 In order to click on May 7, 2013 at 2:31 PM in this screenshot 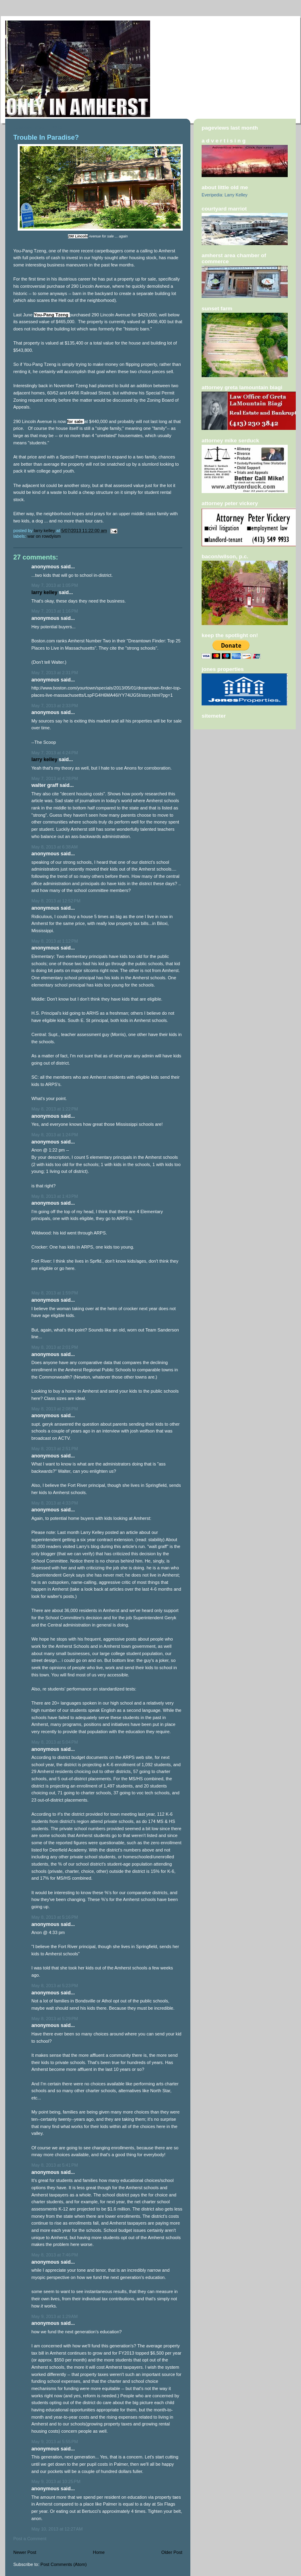, I will do `click(54, 672)`.